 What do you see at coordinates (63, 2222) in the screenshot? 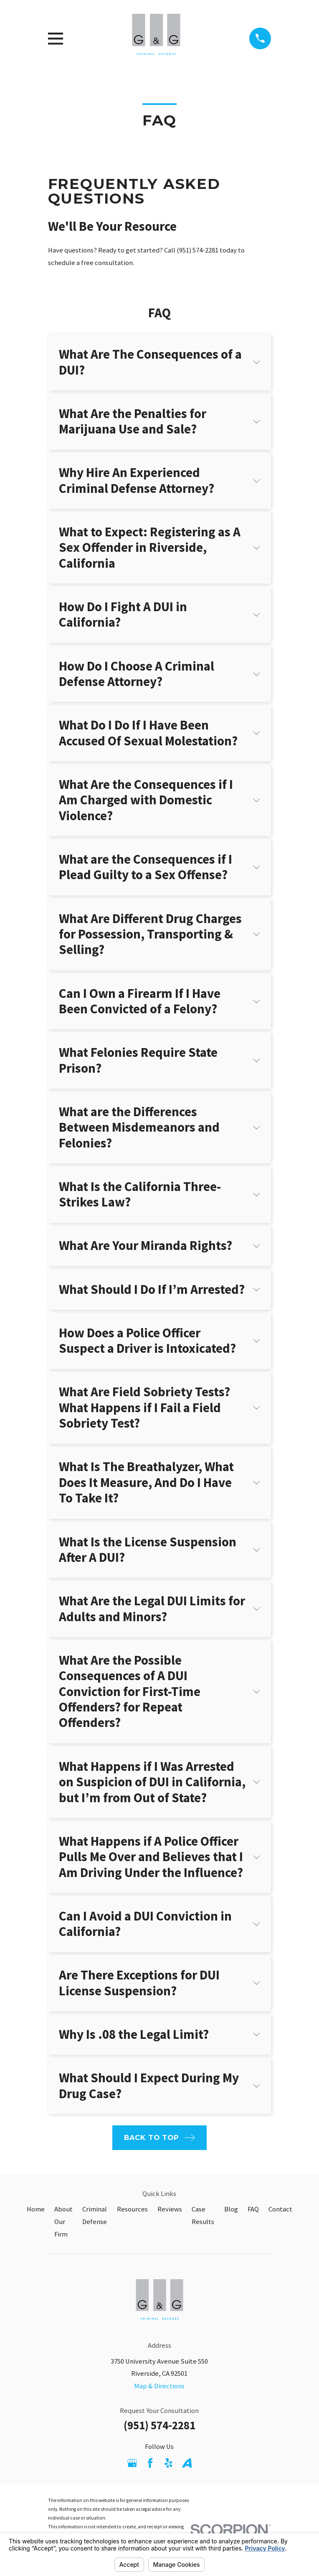
I see `About Our Firm` at bounding box center [63, 2222].